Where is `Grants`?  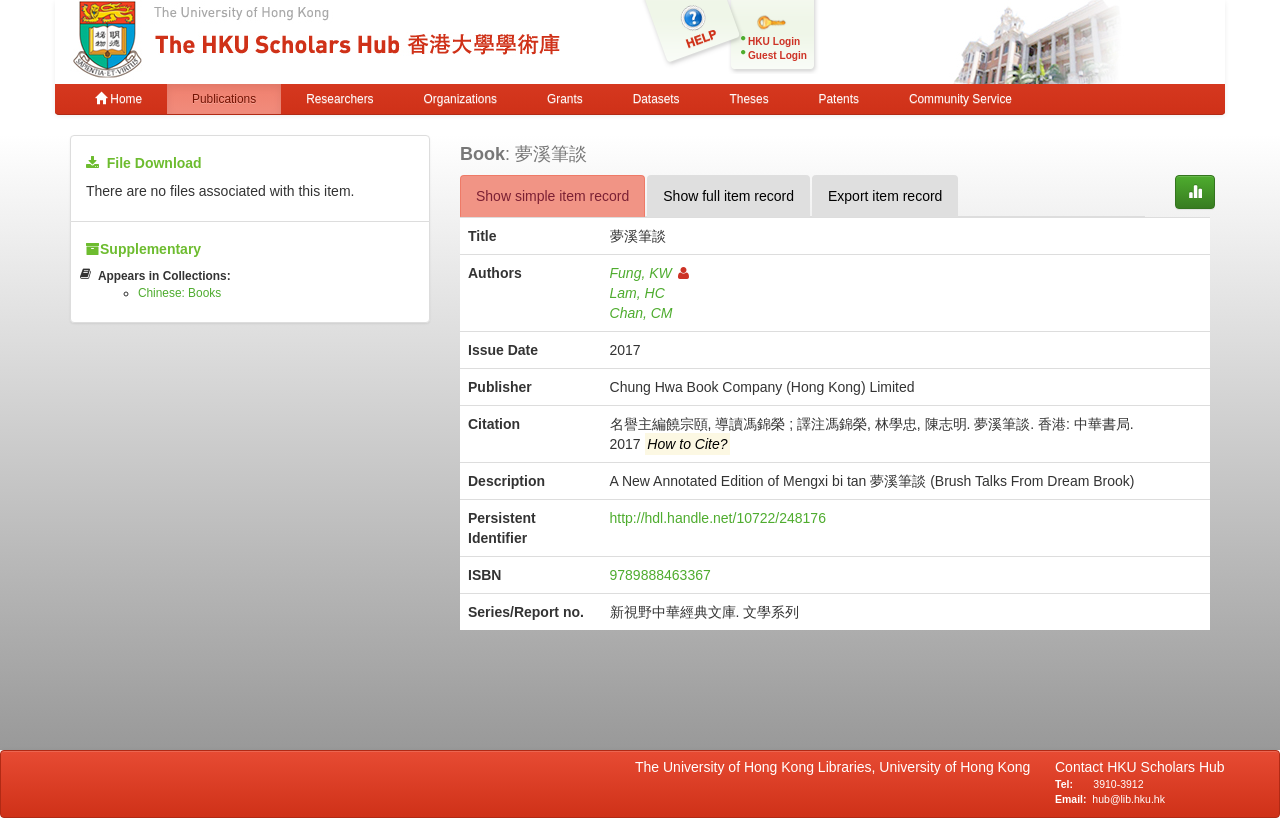 Grants is located at coordinates (565, 99).